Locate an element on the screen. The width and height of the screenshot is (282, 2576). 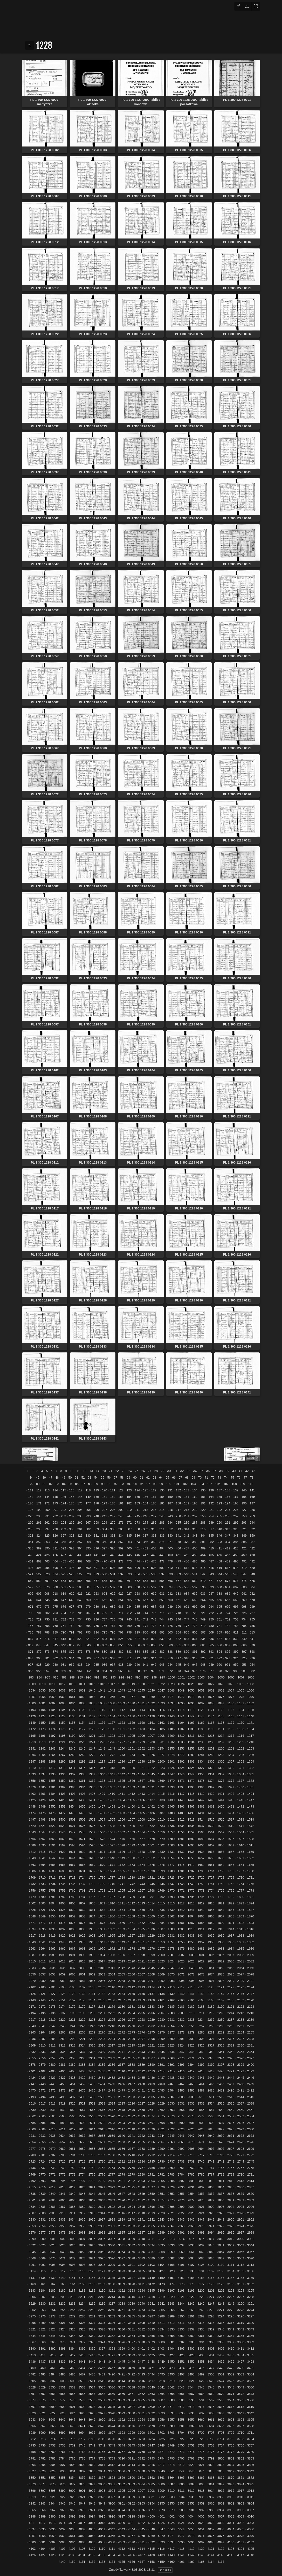
1442 is located at coordinates (201, 1800).